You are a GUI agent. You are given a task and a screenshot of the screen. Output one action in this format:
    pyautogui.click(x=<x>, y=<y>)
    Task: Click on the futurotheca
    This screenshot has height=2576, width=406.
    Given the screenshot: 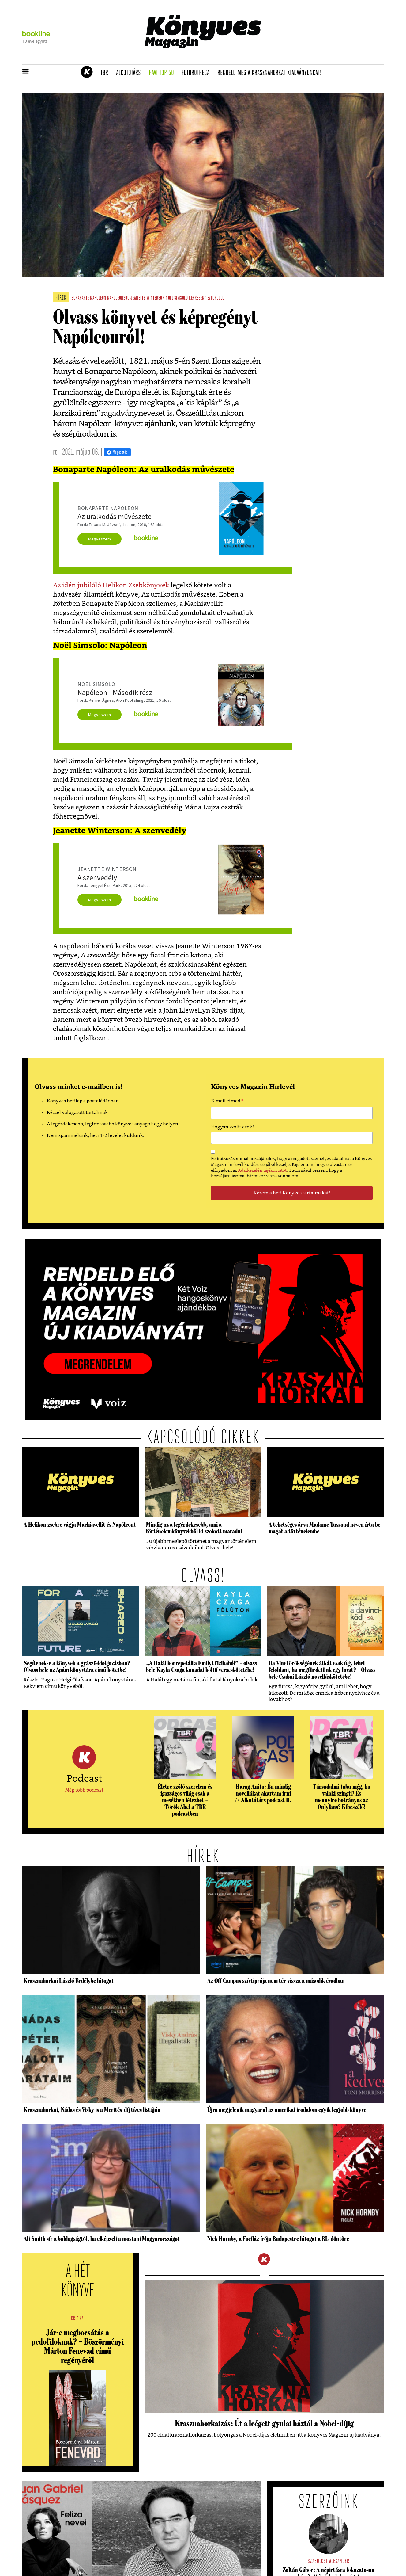 What is the action you would take?
    pyautogui.click(x=197, y=73)
    